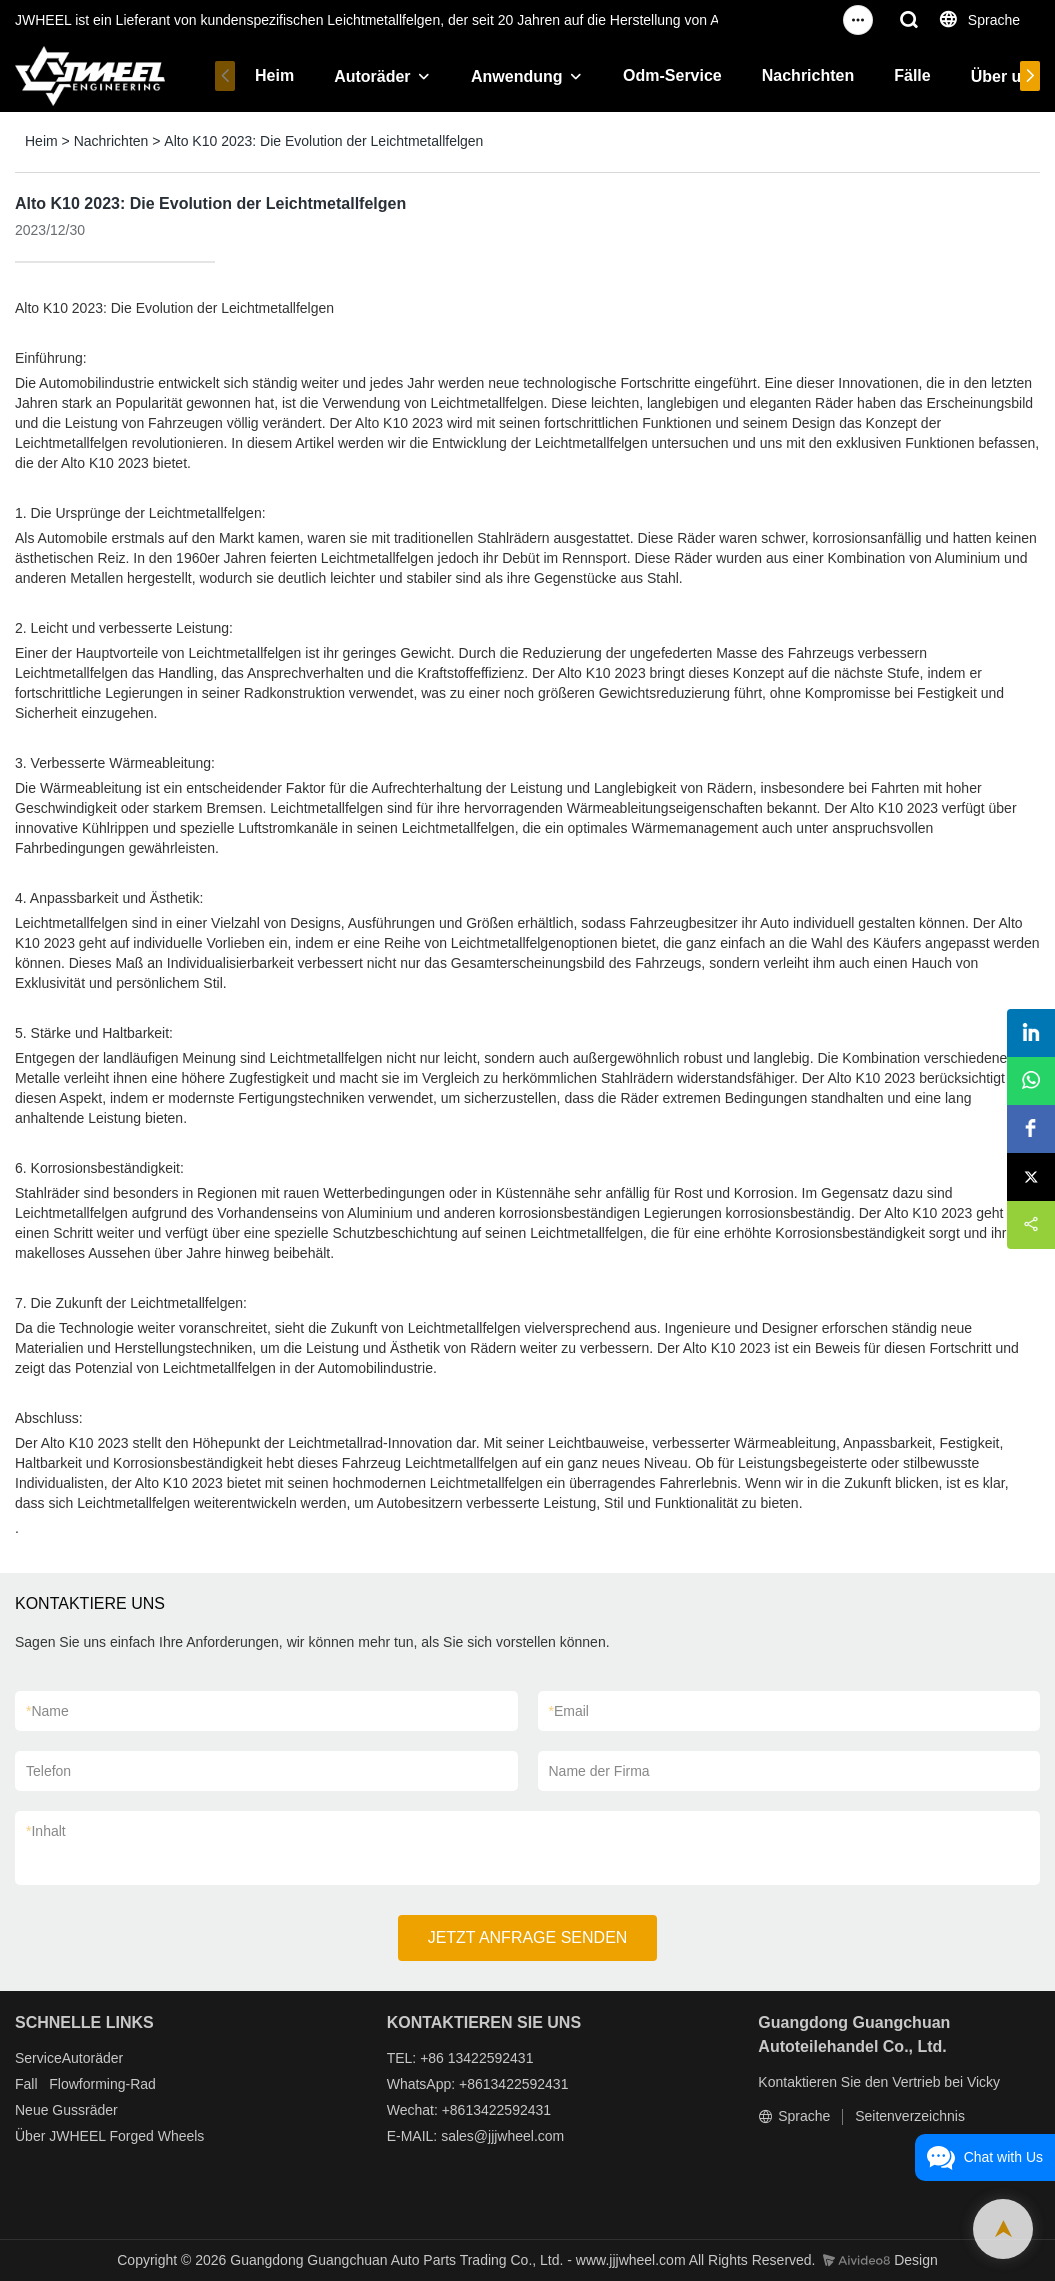  I want to click on Service, so click(38, 2058).